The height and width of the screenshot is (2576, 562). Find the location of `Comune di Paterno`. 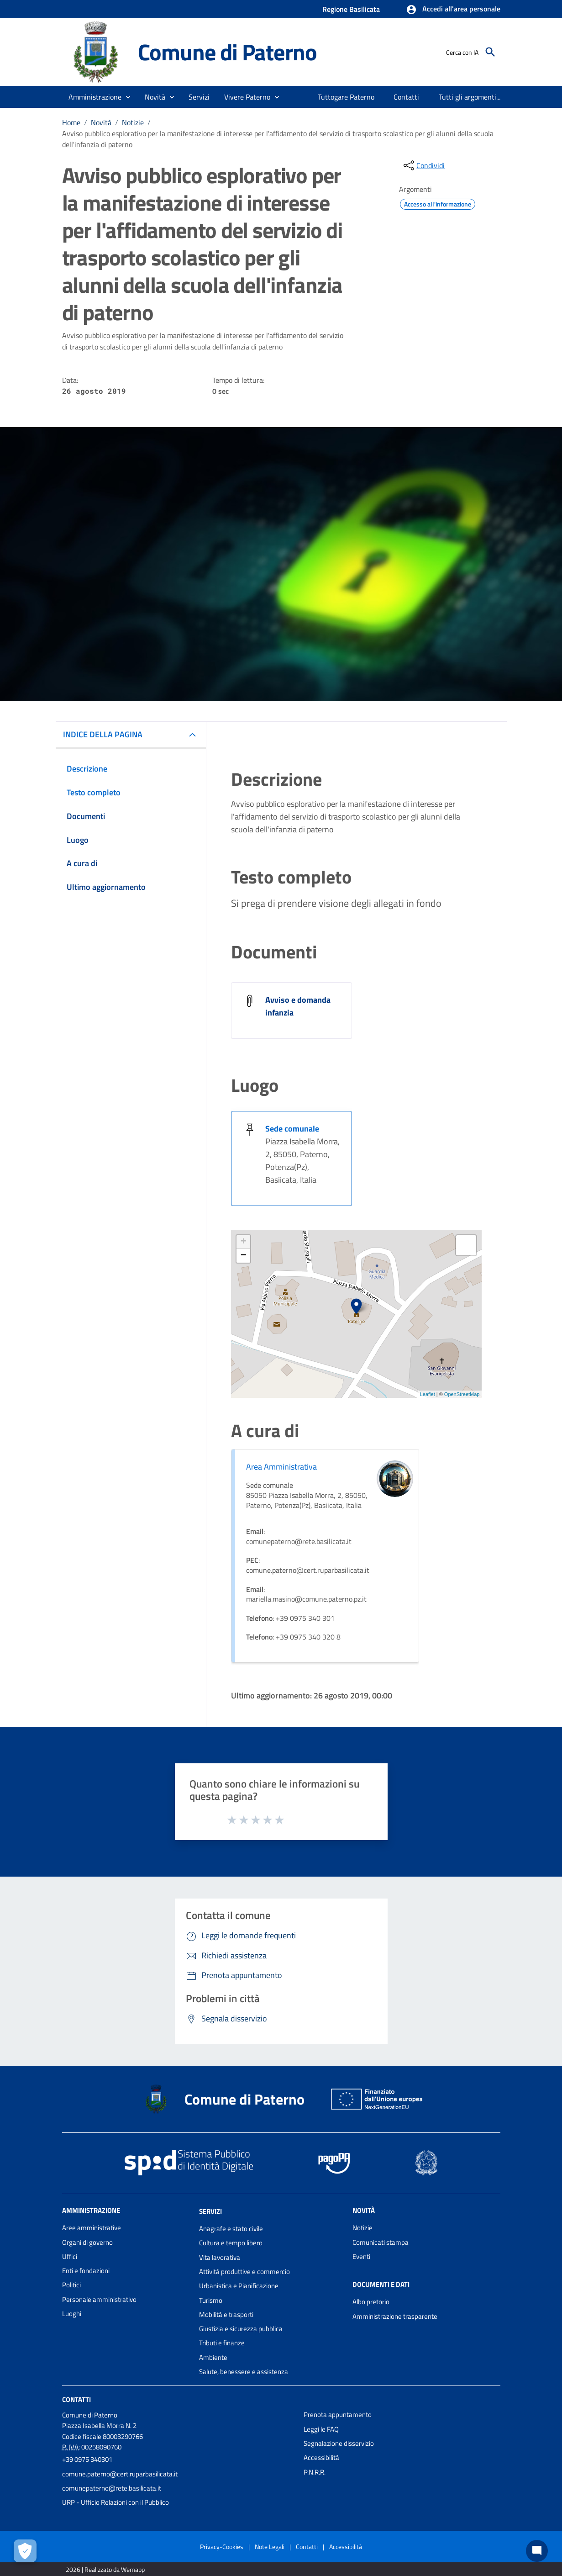

Comune di Paterno is located at coordinates (227, 51).